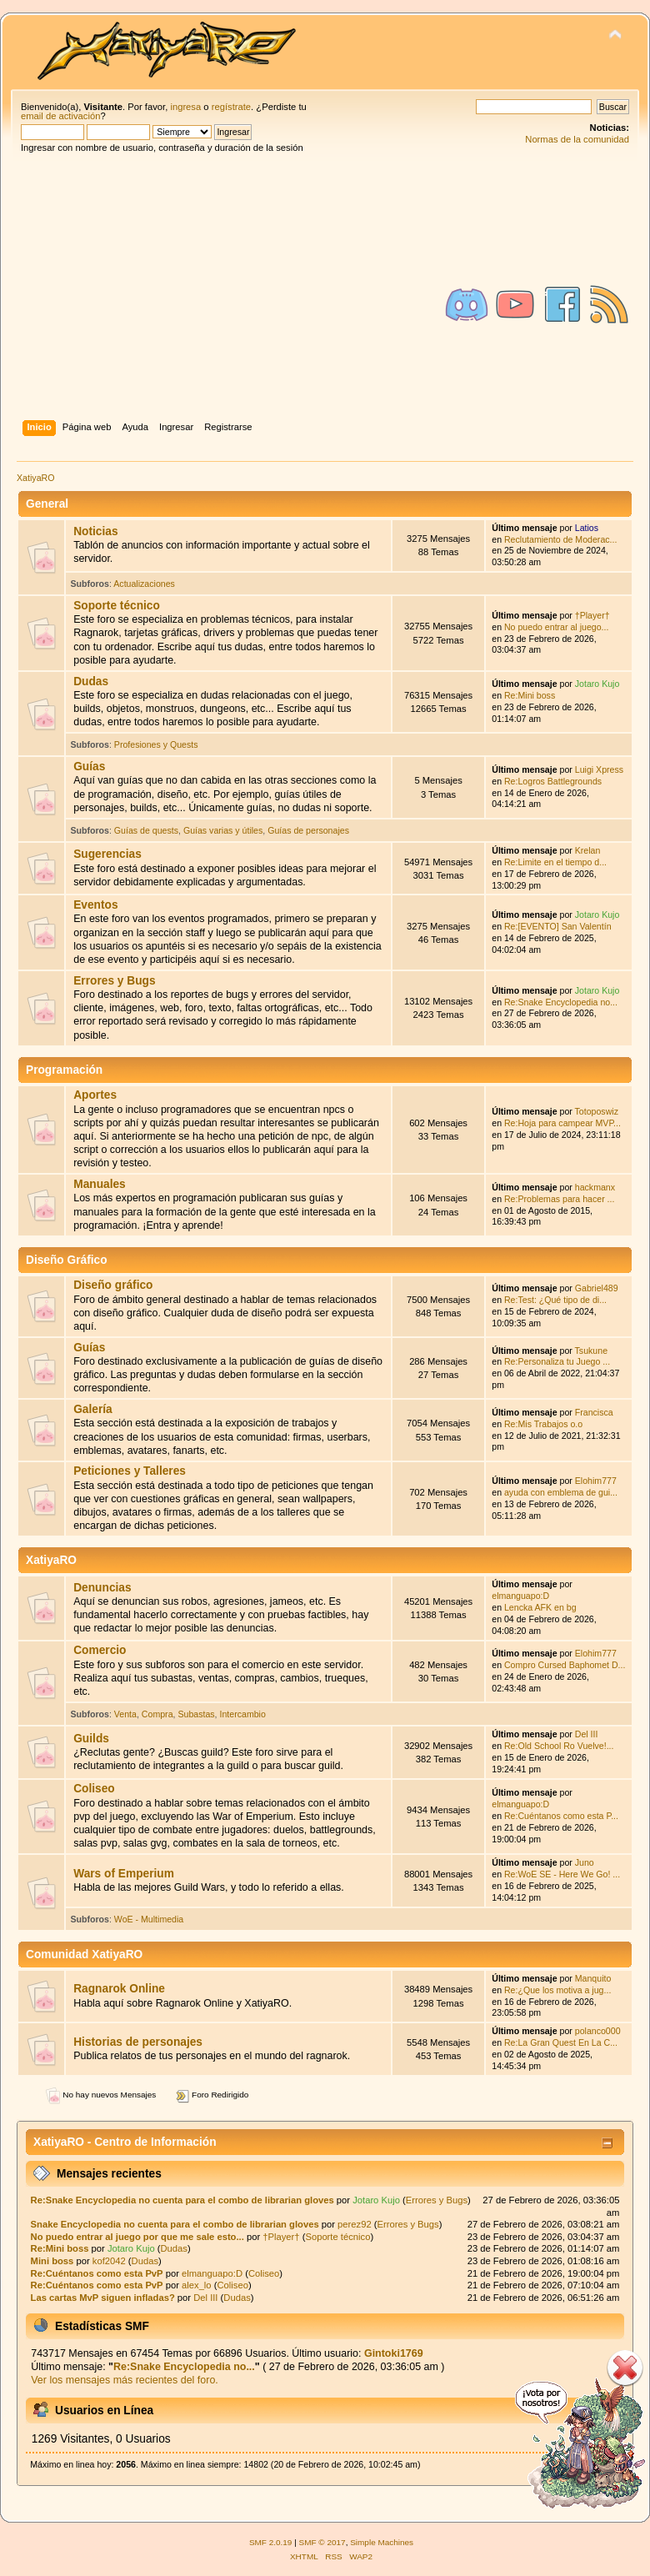  What do you see at coordinates (97, 2273) in the screenshot?
I see `Re:Cuéntanos como esta PvP` at bounding box center [97, 2273].